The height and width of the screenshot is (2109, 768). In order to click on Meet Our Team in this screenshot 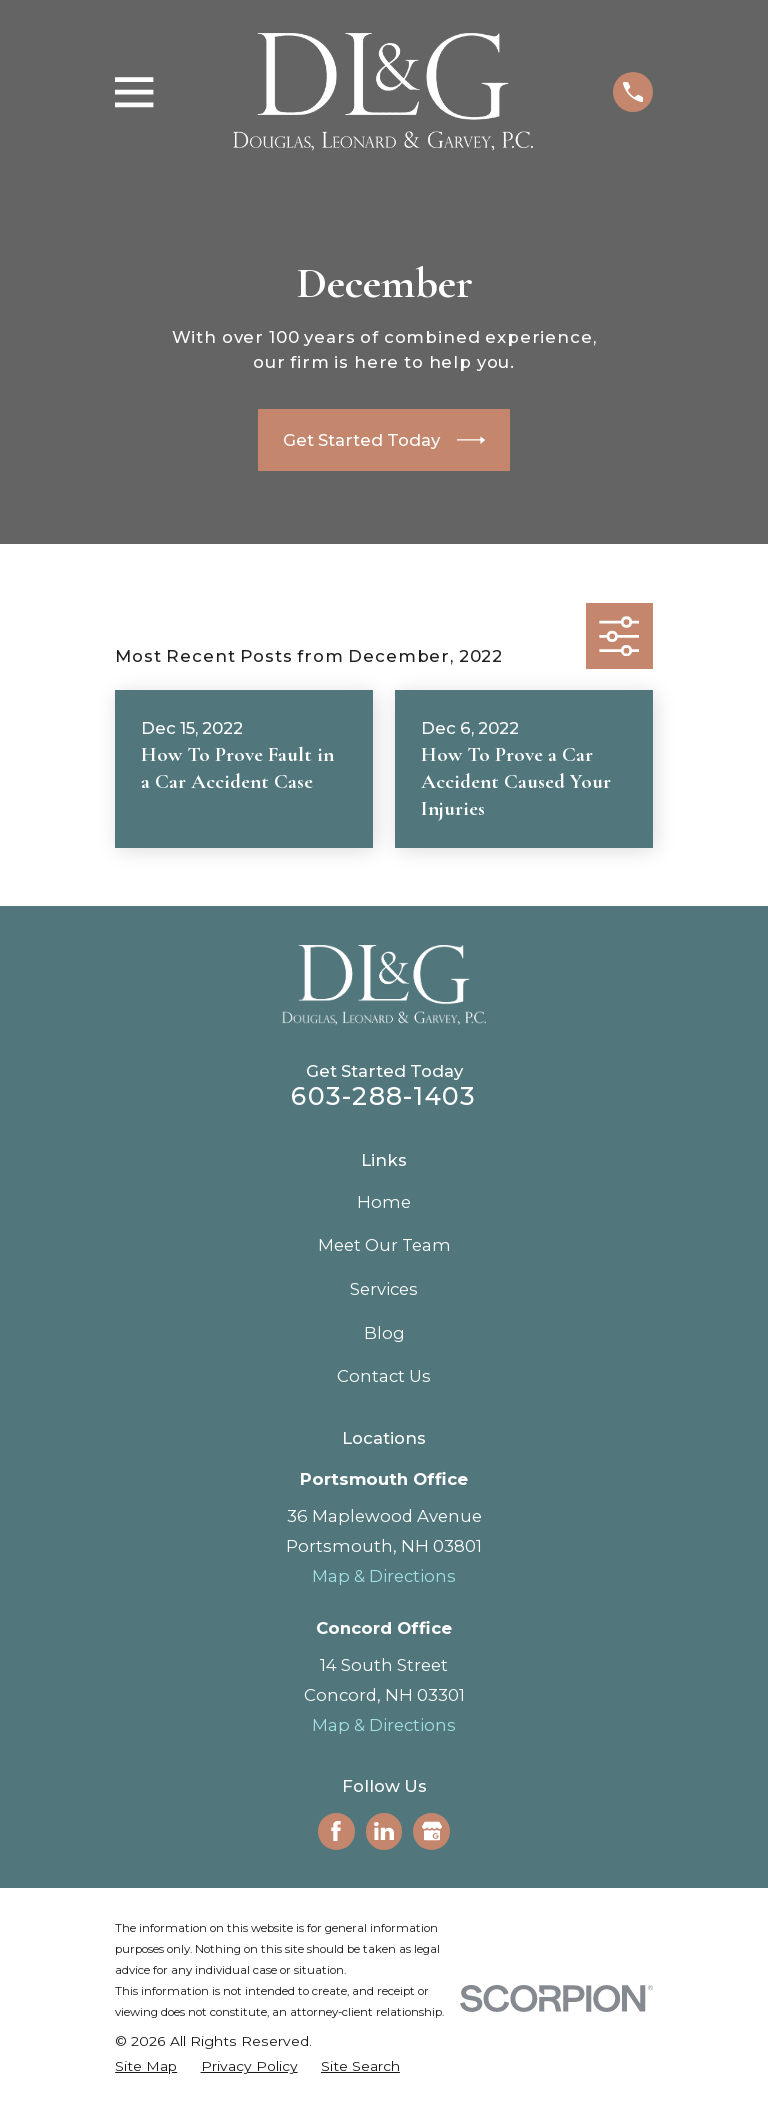, I will do `click(384, 1245)`.